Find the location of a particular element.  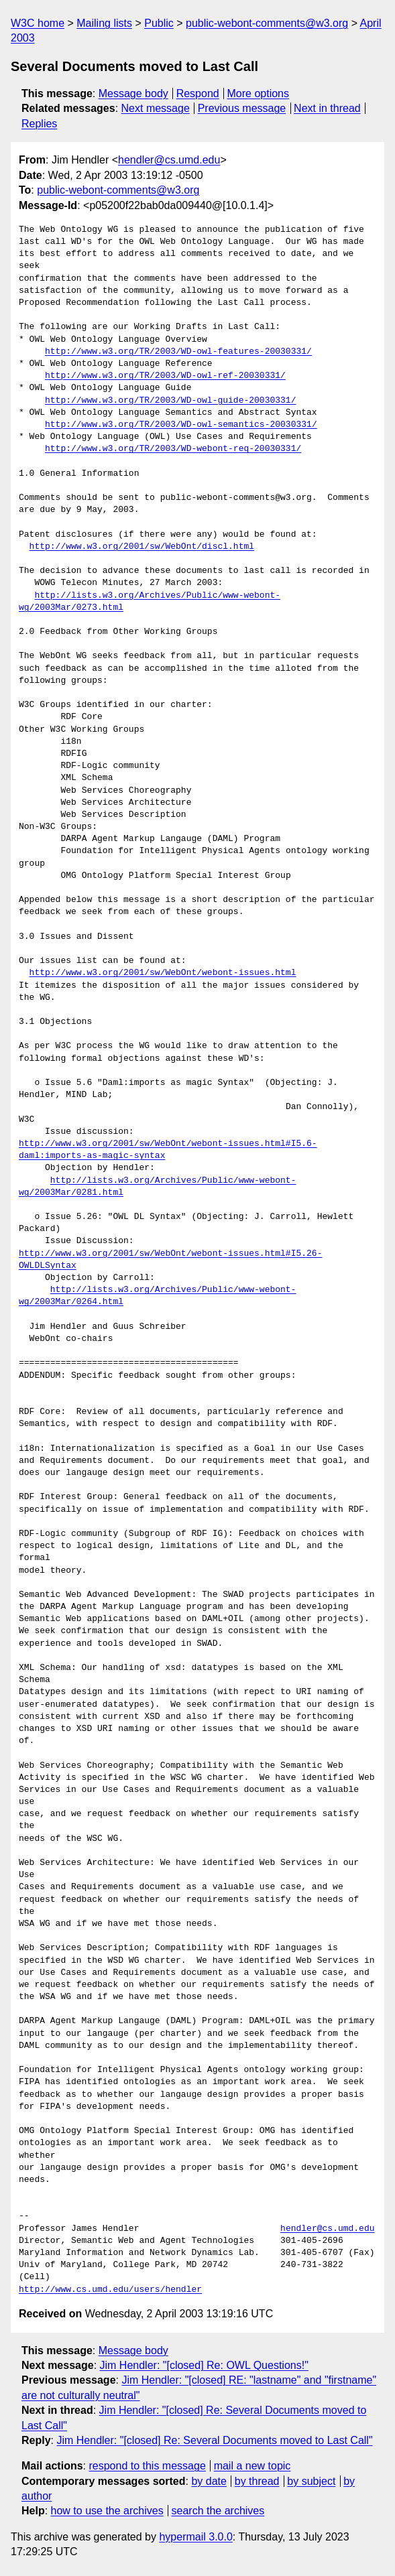

by thread is located at coordinates (257, 2481).